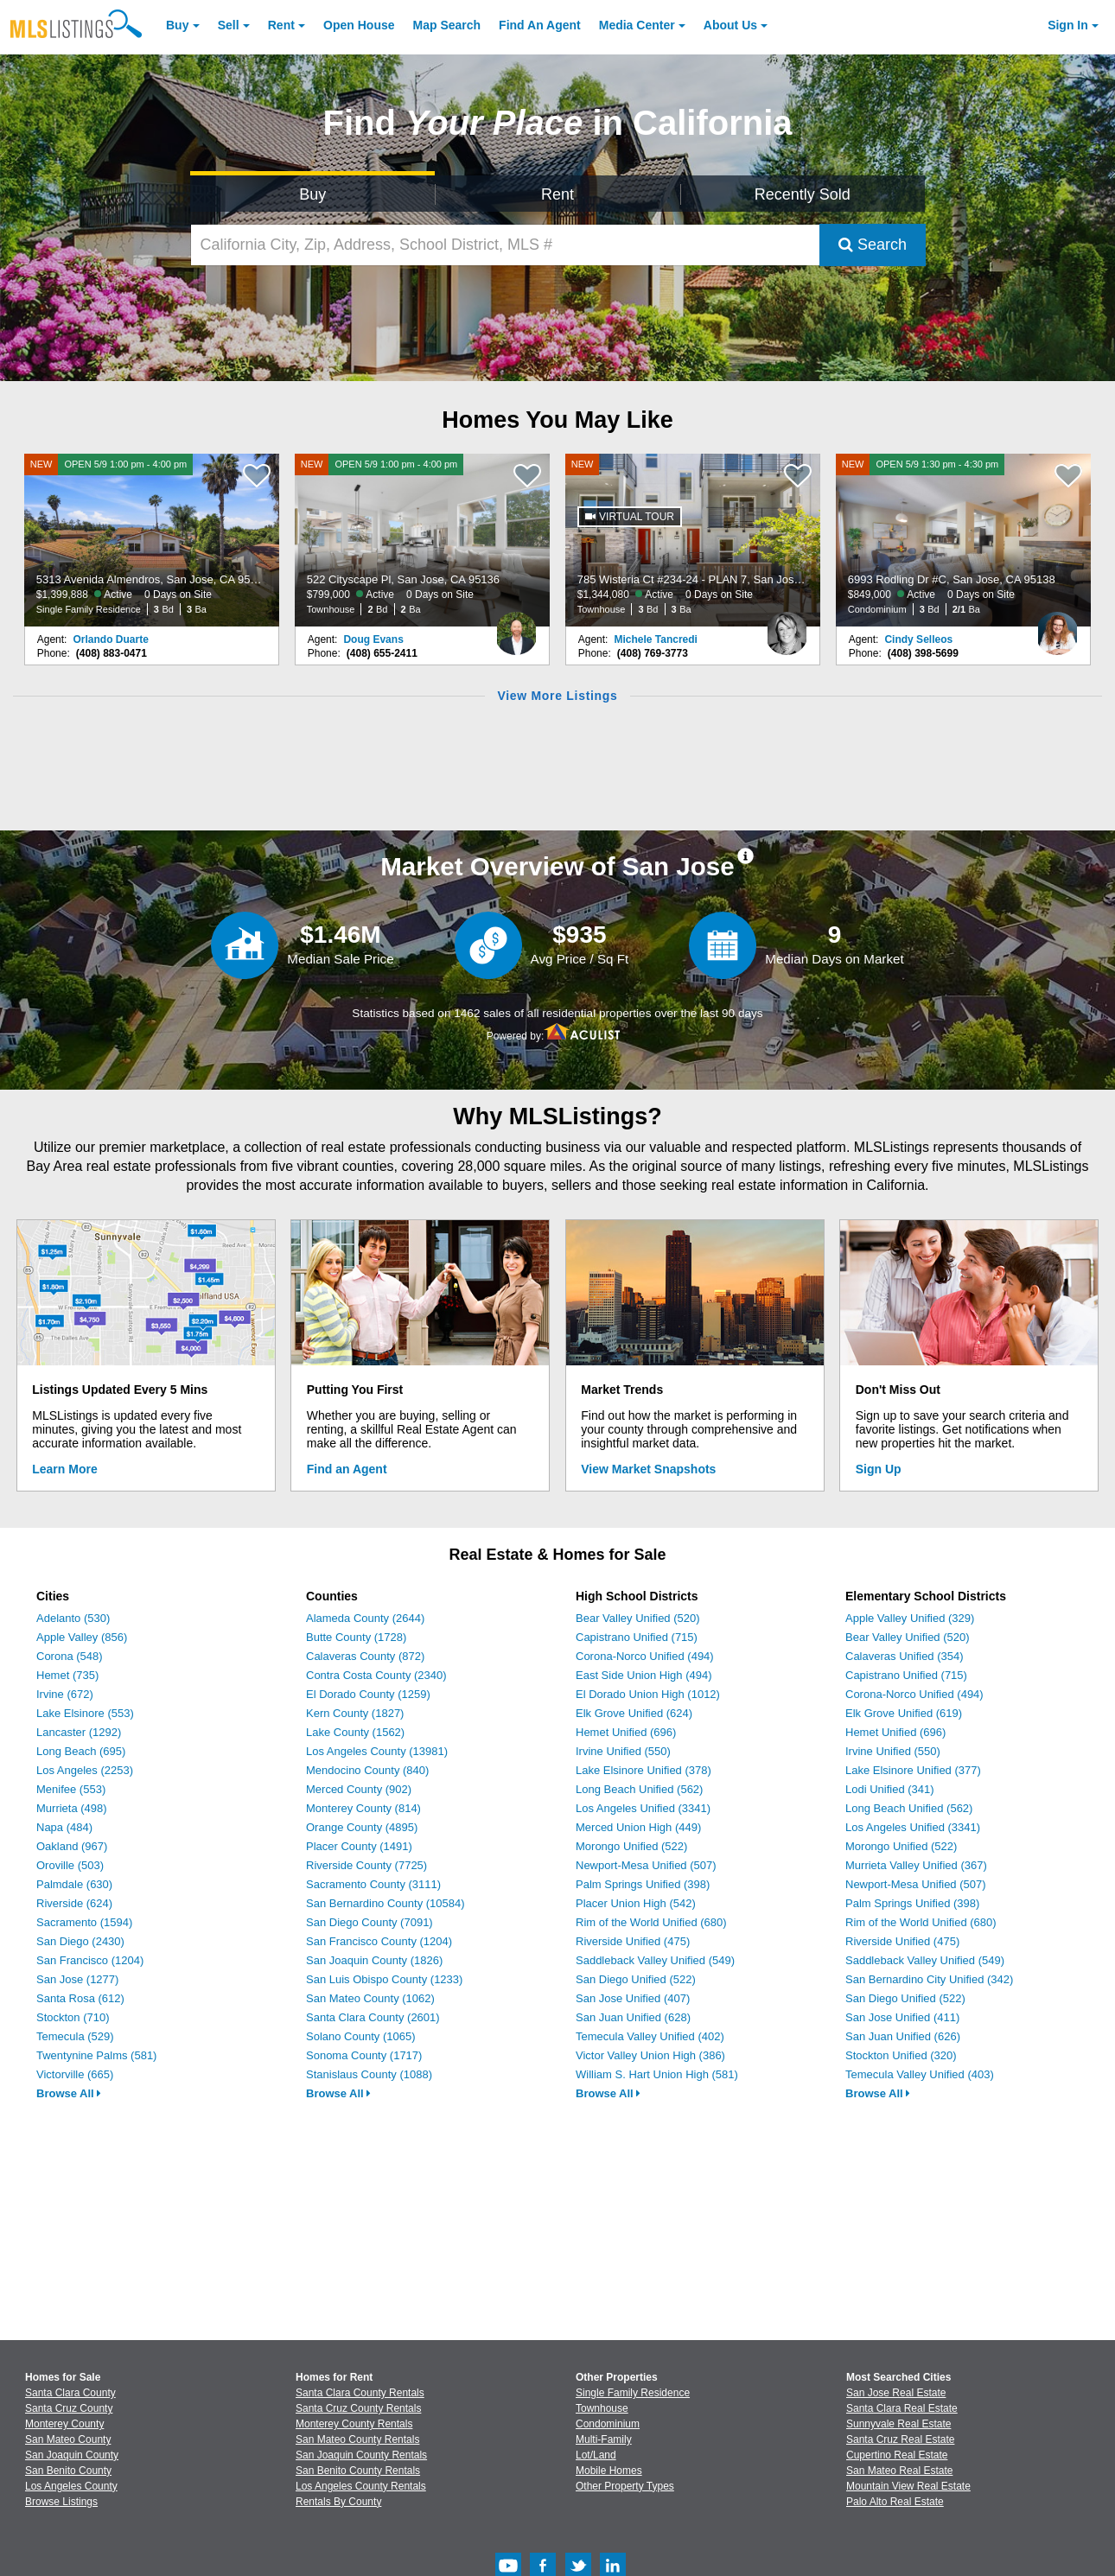 The height and width of the screenshot is (2576, 1115). What do you see at coordinates (803, 194) in the screenshot?
I see `Recently Sold [Search for Properties Recently Sold]` at bounding box center [803, 194].